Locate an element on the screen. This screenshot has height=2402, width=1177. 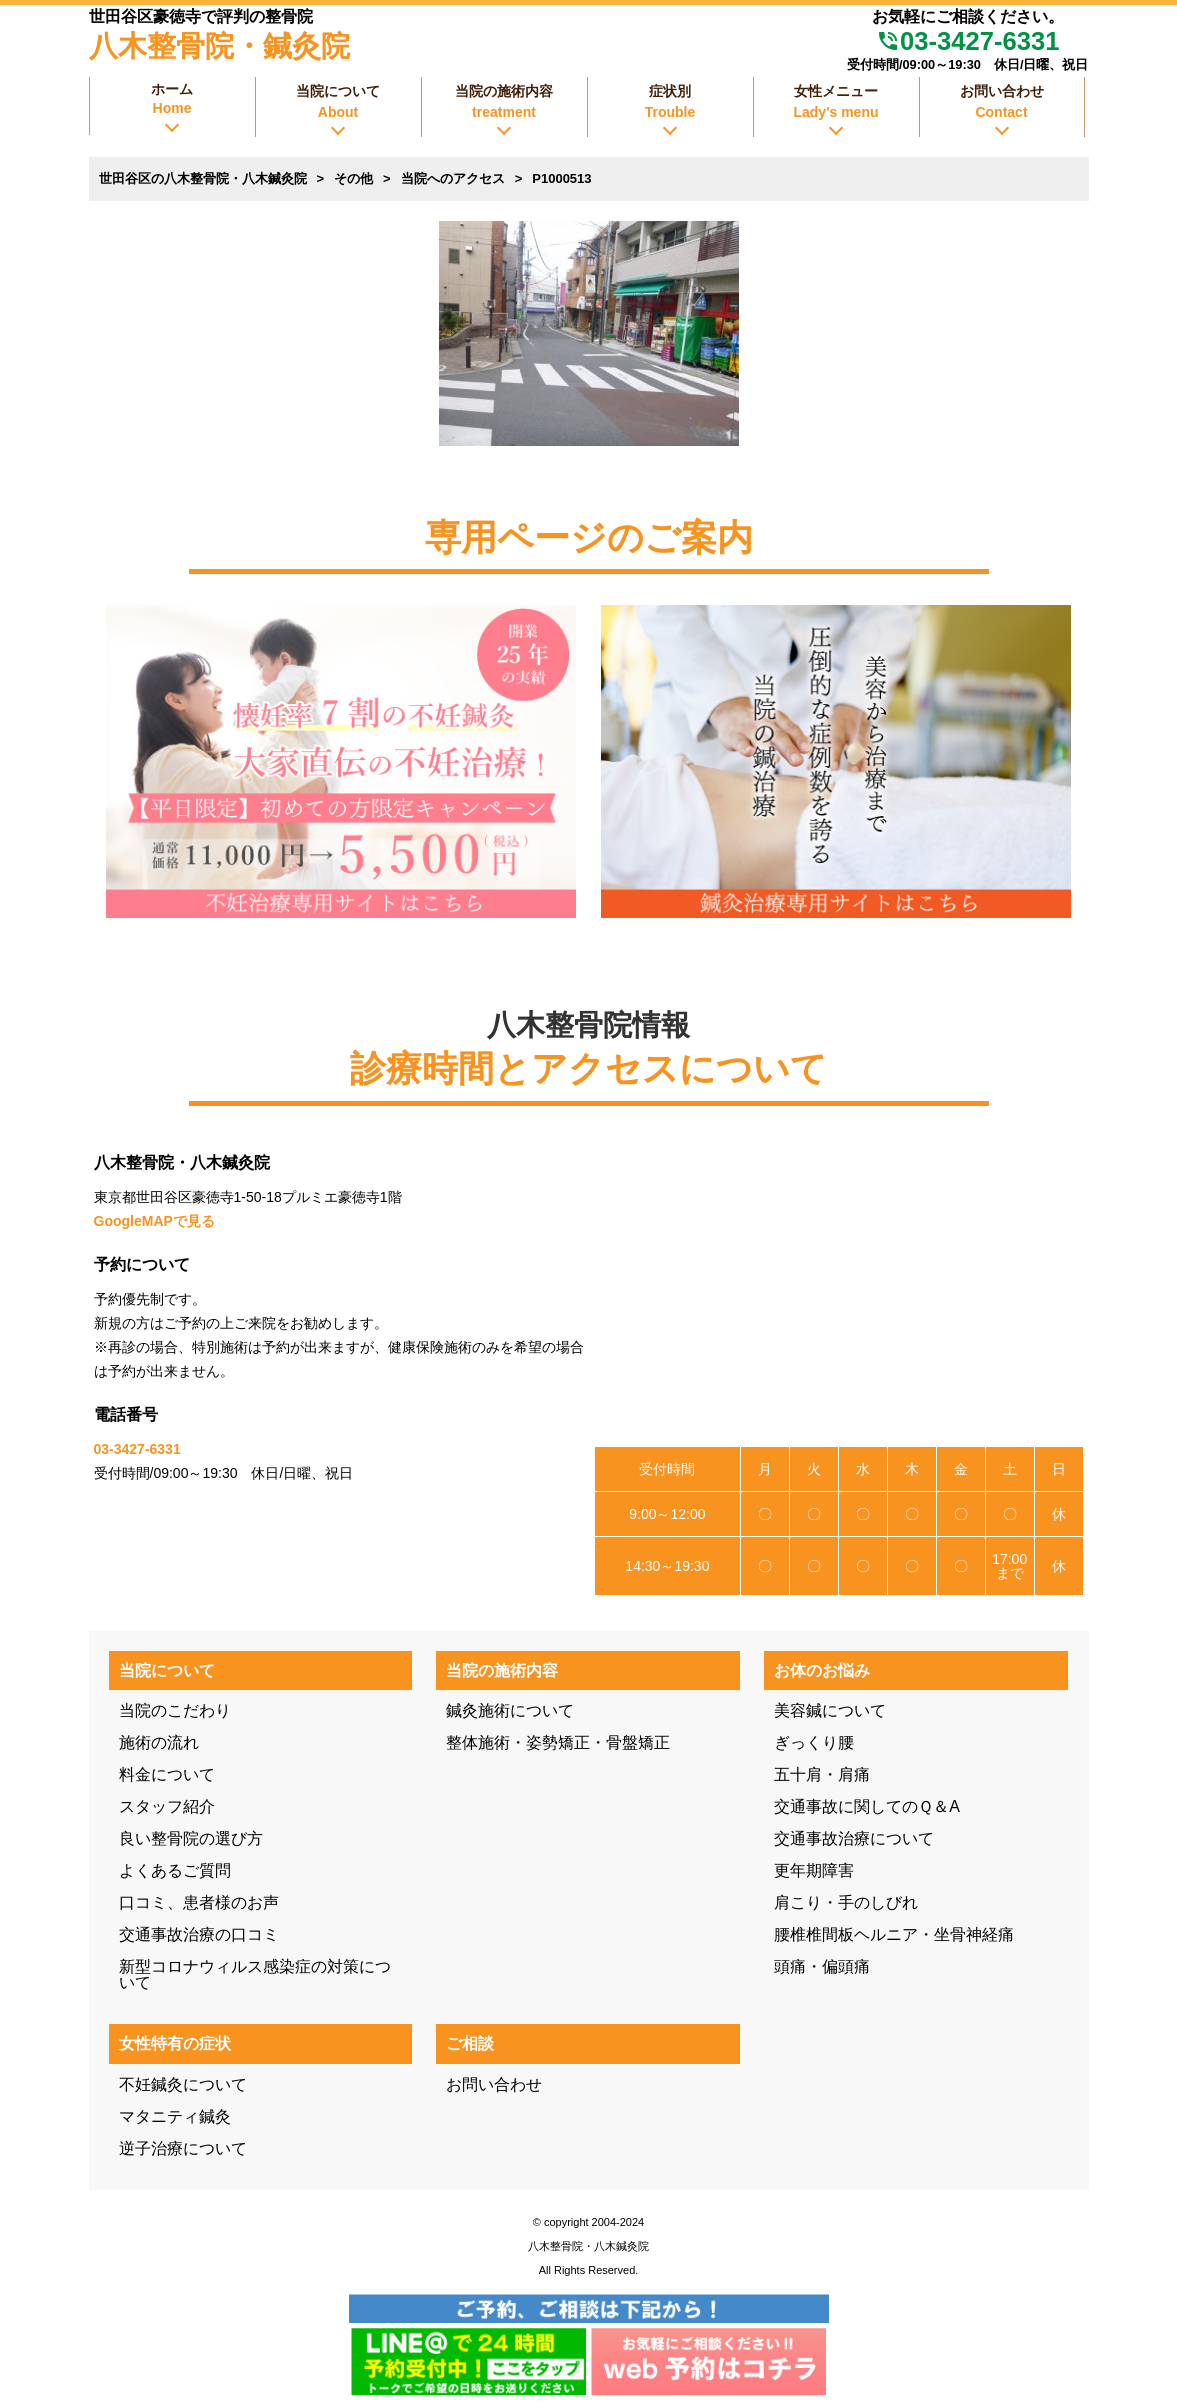
当院のこだわり is located at coordinates (175, 1710).